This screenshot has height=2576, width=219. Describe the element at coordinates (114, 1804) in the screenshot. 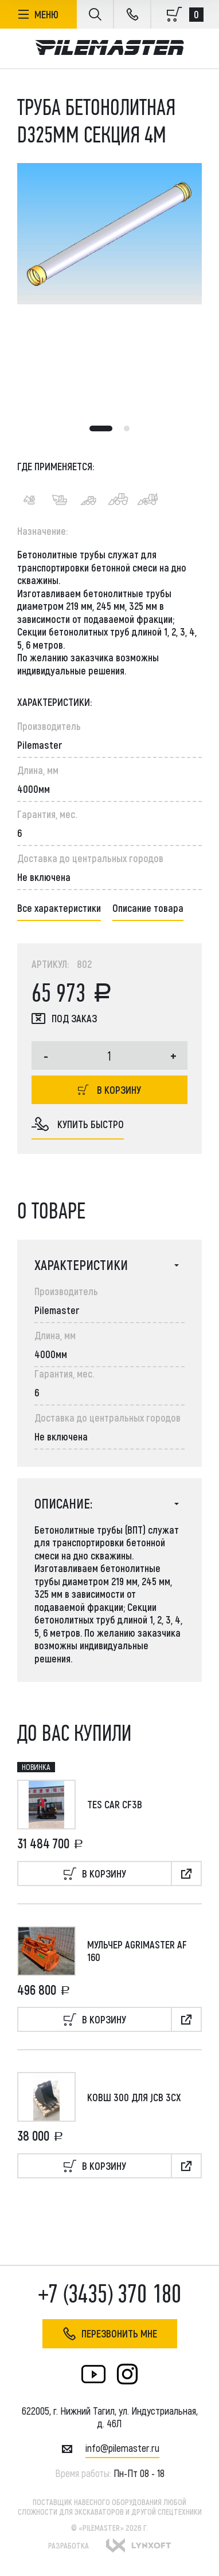

I see `TES CAR CF3B` at that location.